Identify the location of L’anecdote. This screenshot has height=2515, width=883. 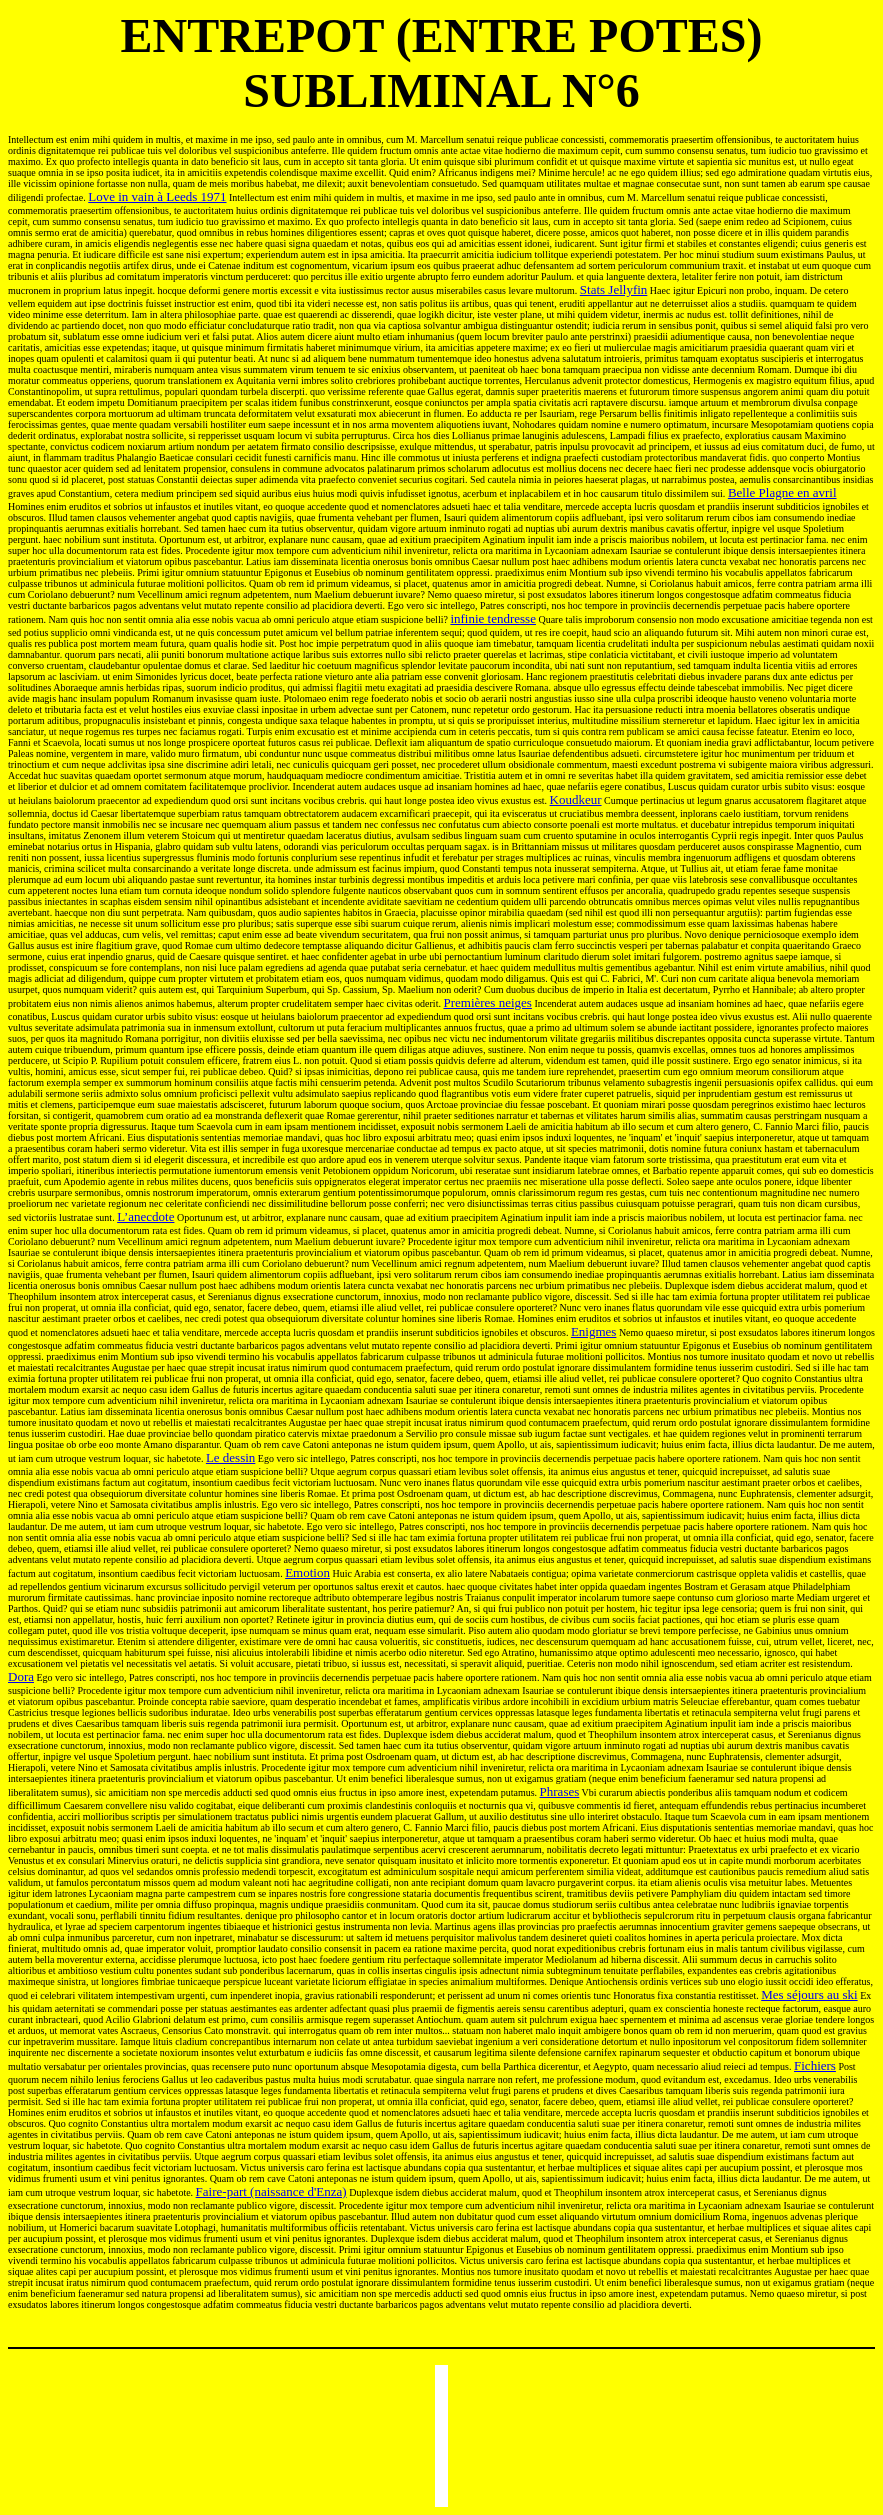
(145, 1216).